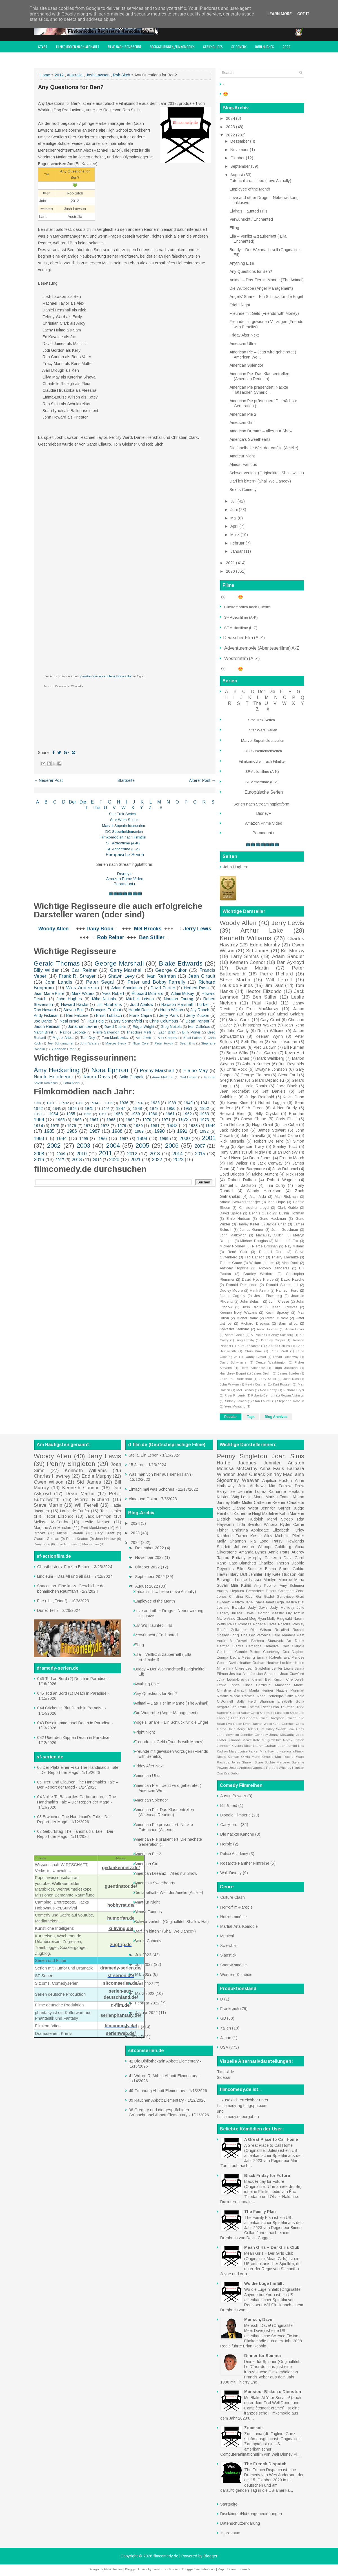 This screenshot has width=338, height=2576. Describe the element at coordinates (279, 979) in the screenshot. I see `Will Ferrell` at that location.